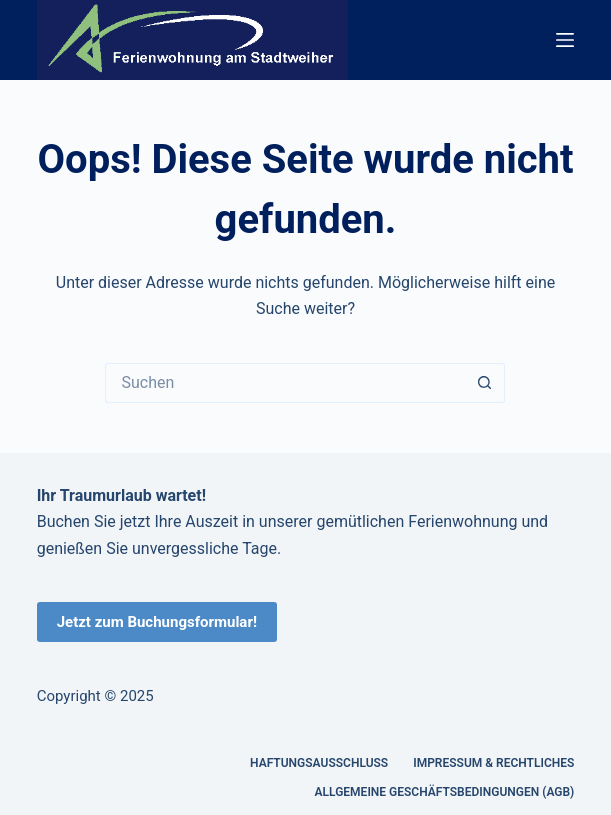 The height and width of the screenshot is (815, 611). I want to click on [Suchen nach…], so click(285, 383).